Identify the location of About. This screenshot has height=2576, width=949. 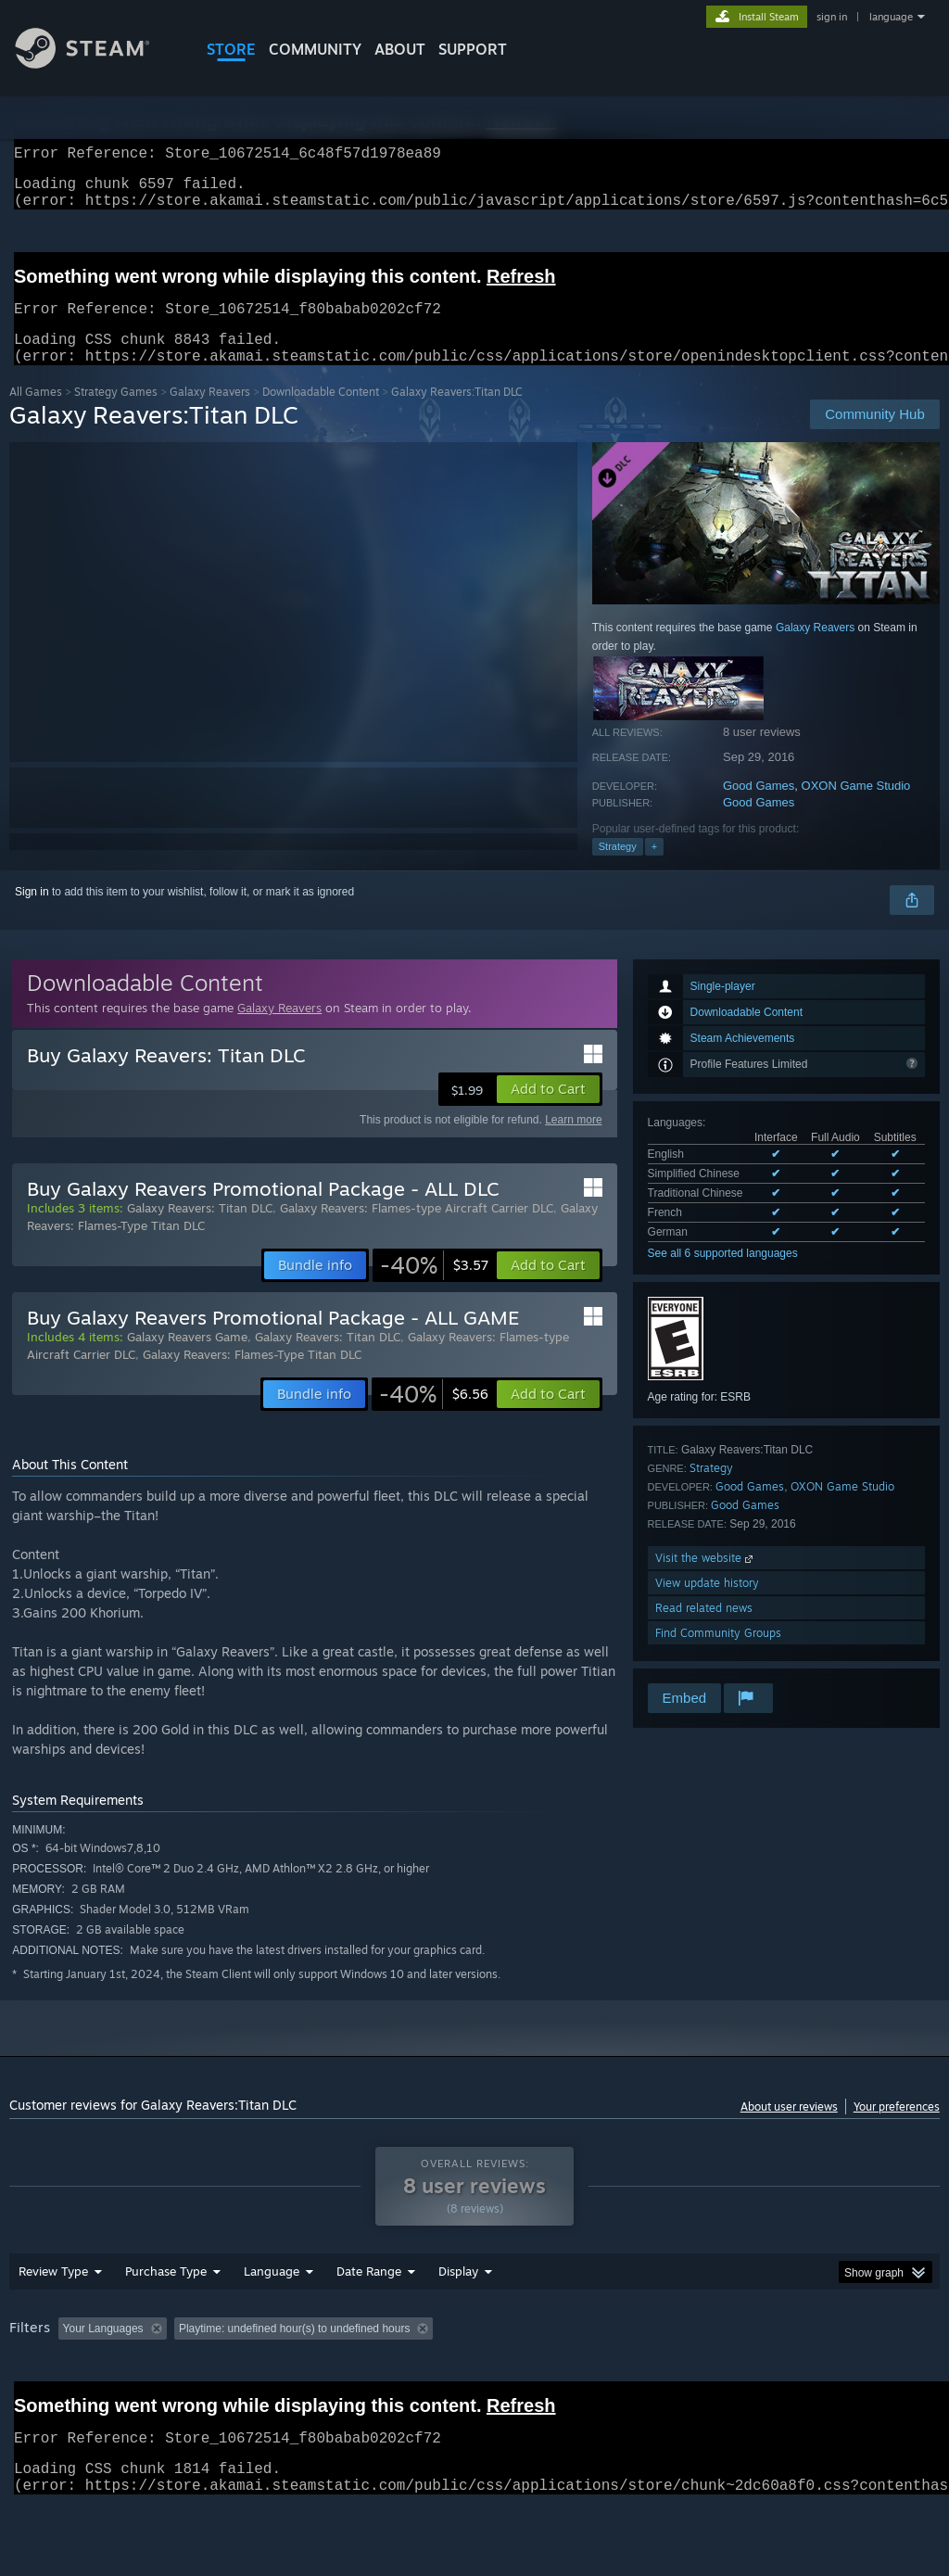
(399, 49).